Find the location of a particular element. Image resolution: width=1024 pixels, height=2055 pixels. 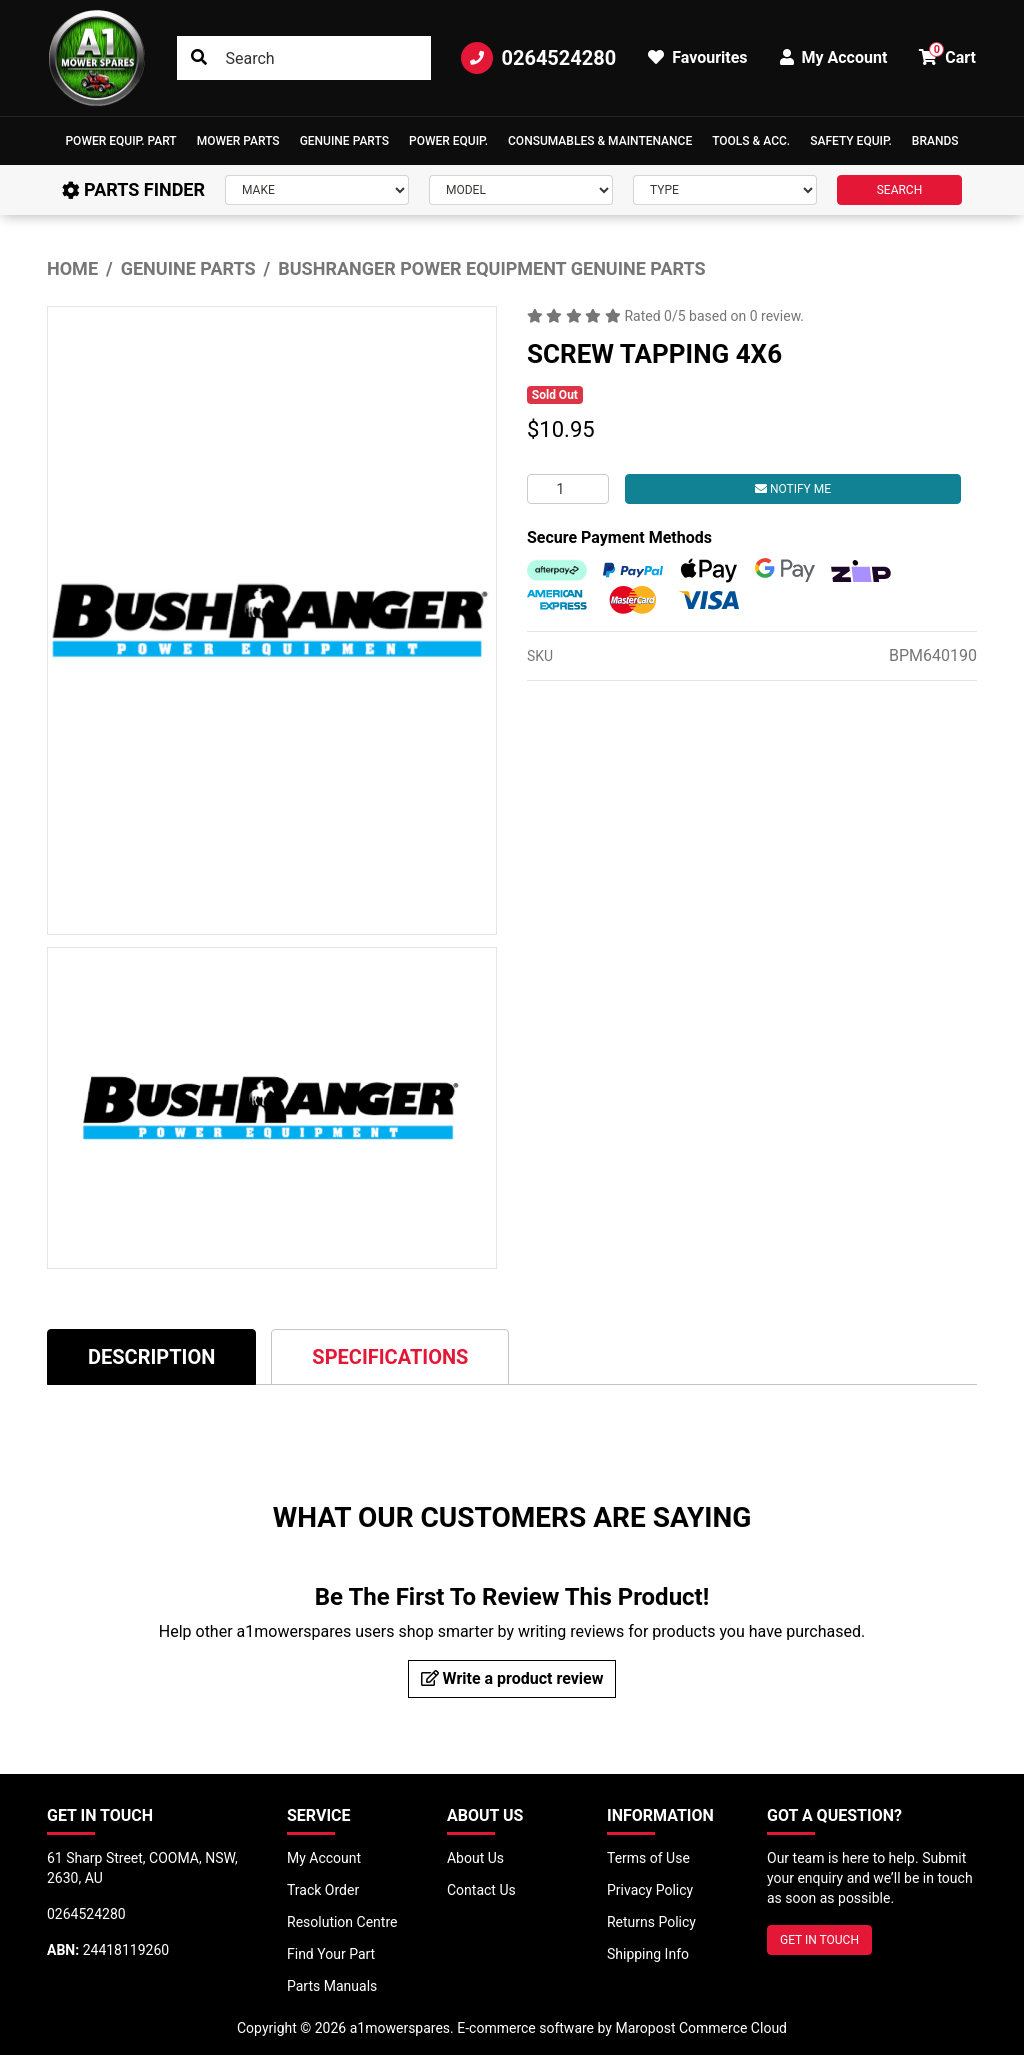

Specifications is located at coordinates (390, 1357).